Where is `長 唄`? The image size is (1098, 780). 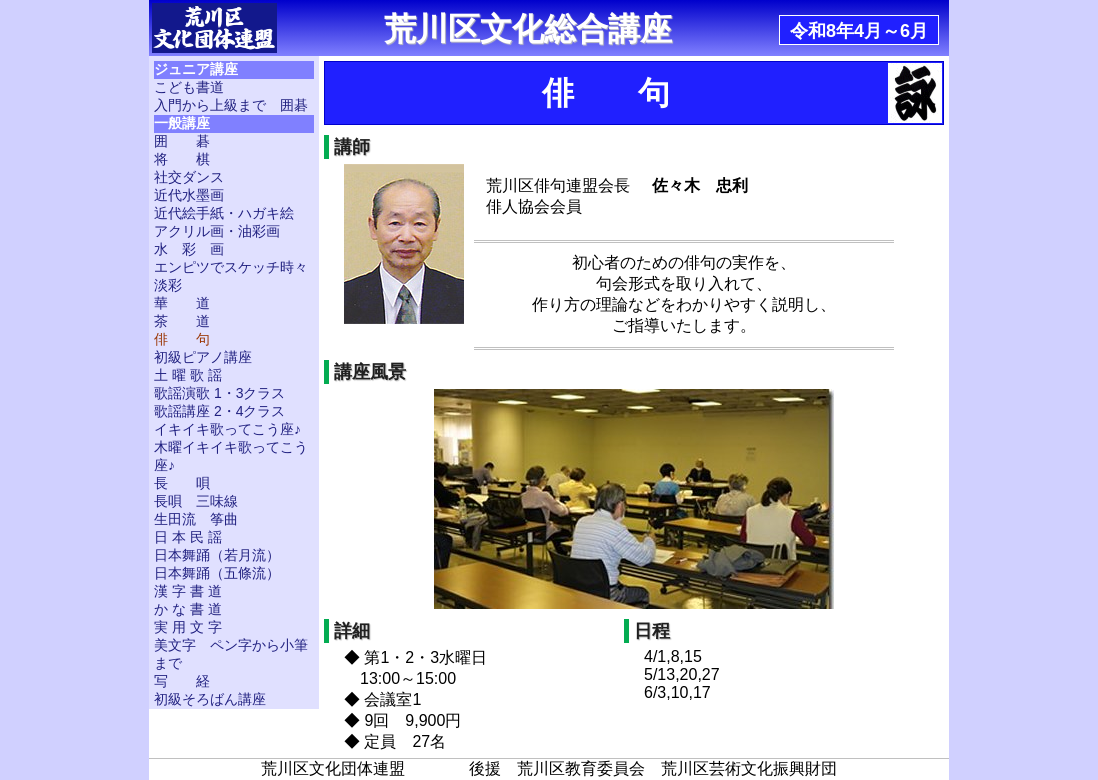 長 唄 is located at coordinates (182, 483).